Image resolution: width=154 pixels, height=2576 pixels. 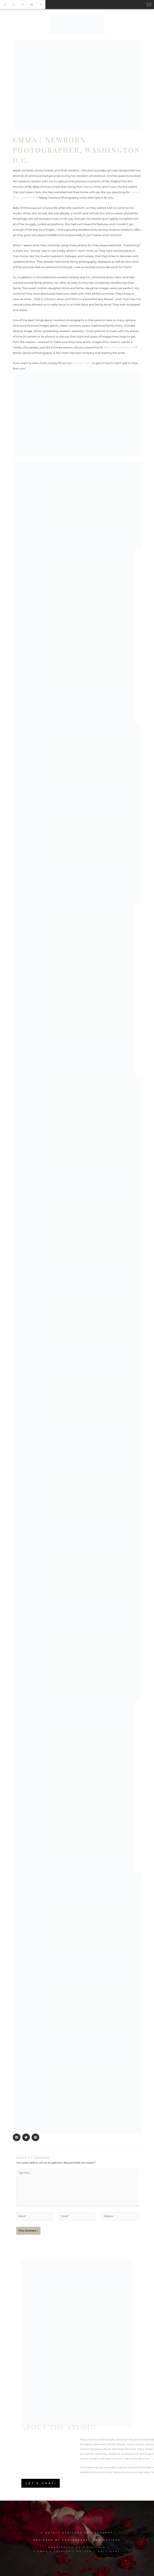 I want to click on VIRGINIA, so click(x=96, y=2547).